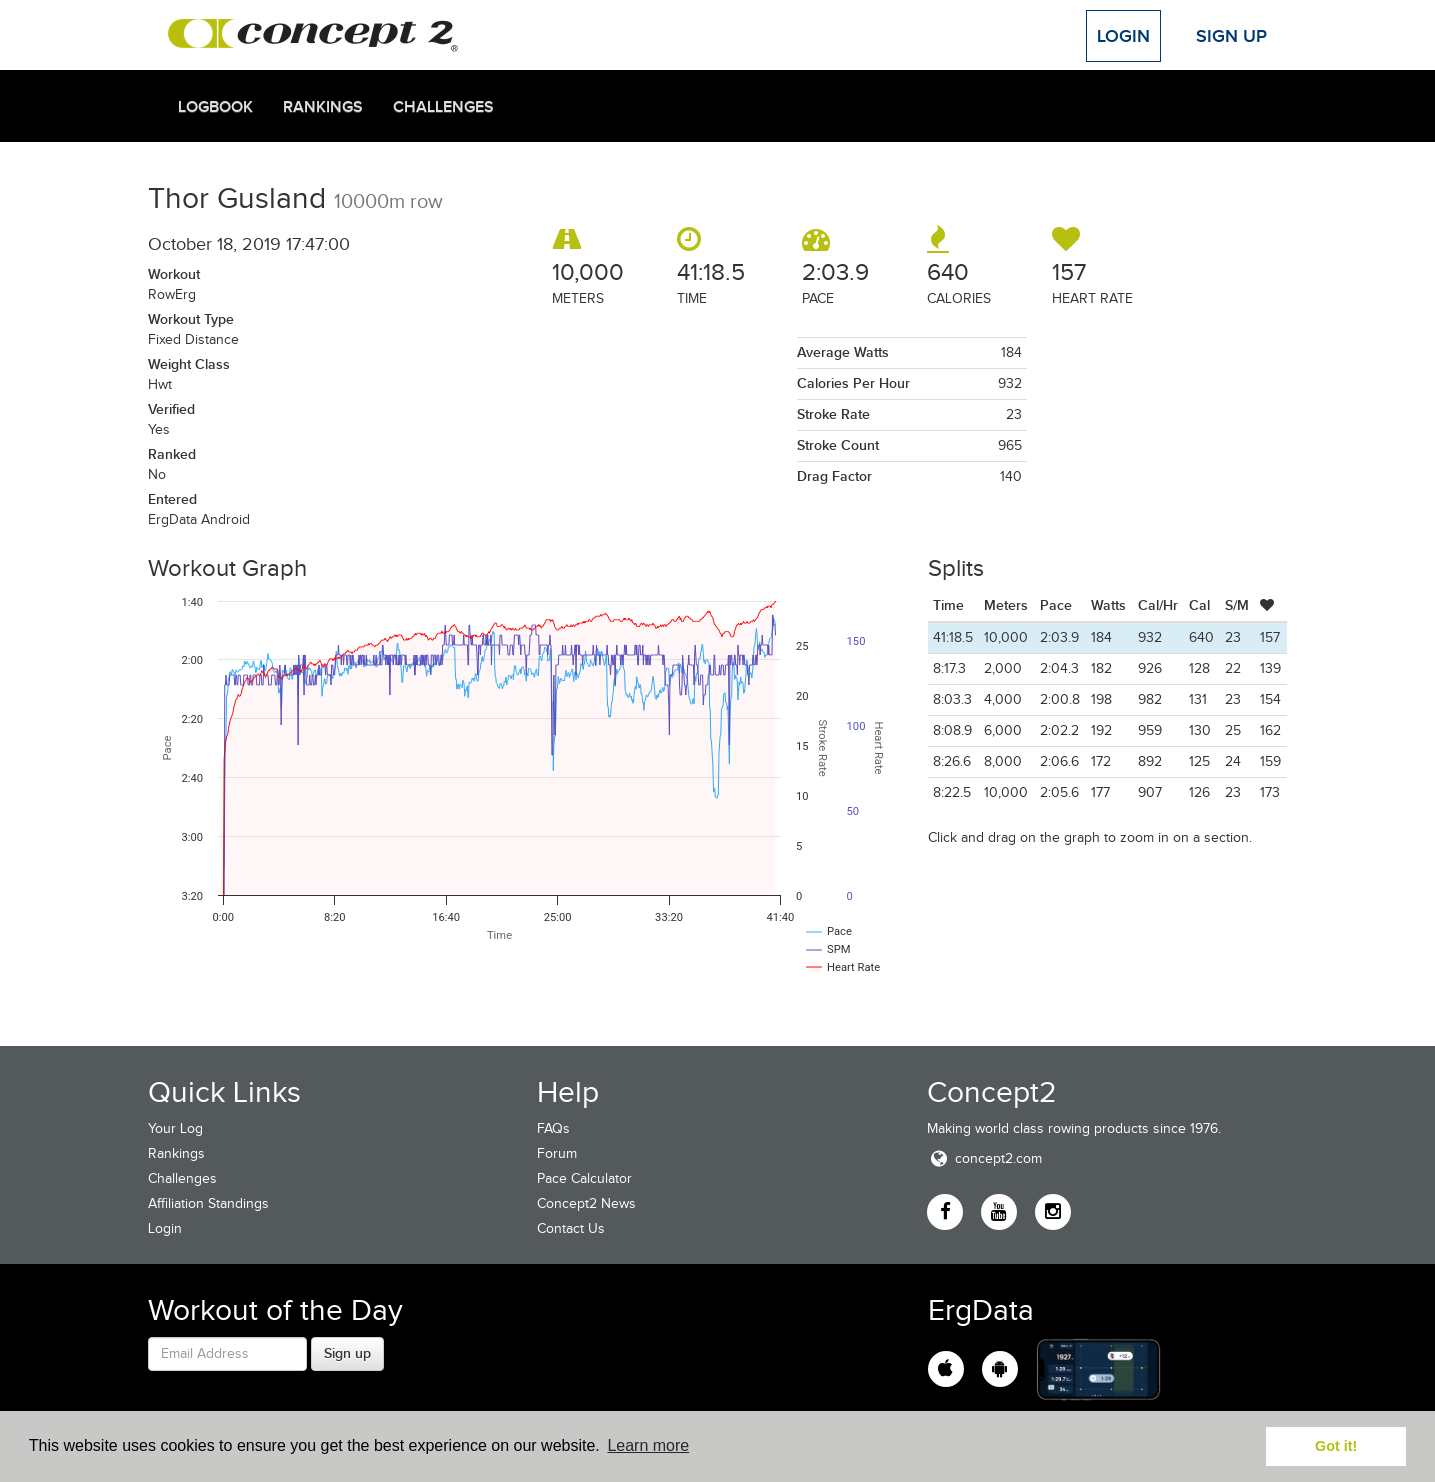 Image resolution: width=1435 pixels, height=1482 pixels. What do you see at coordinates (557, 1153) in the screenshot?
I see `Forum` at bounding box center [557, 1153].